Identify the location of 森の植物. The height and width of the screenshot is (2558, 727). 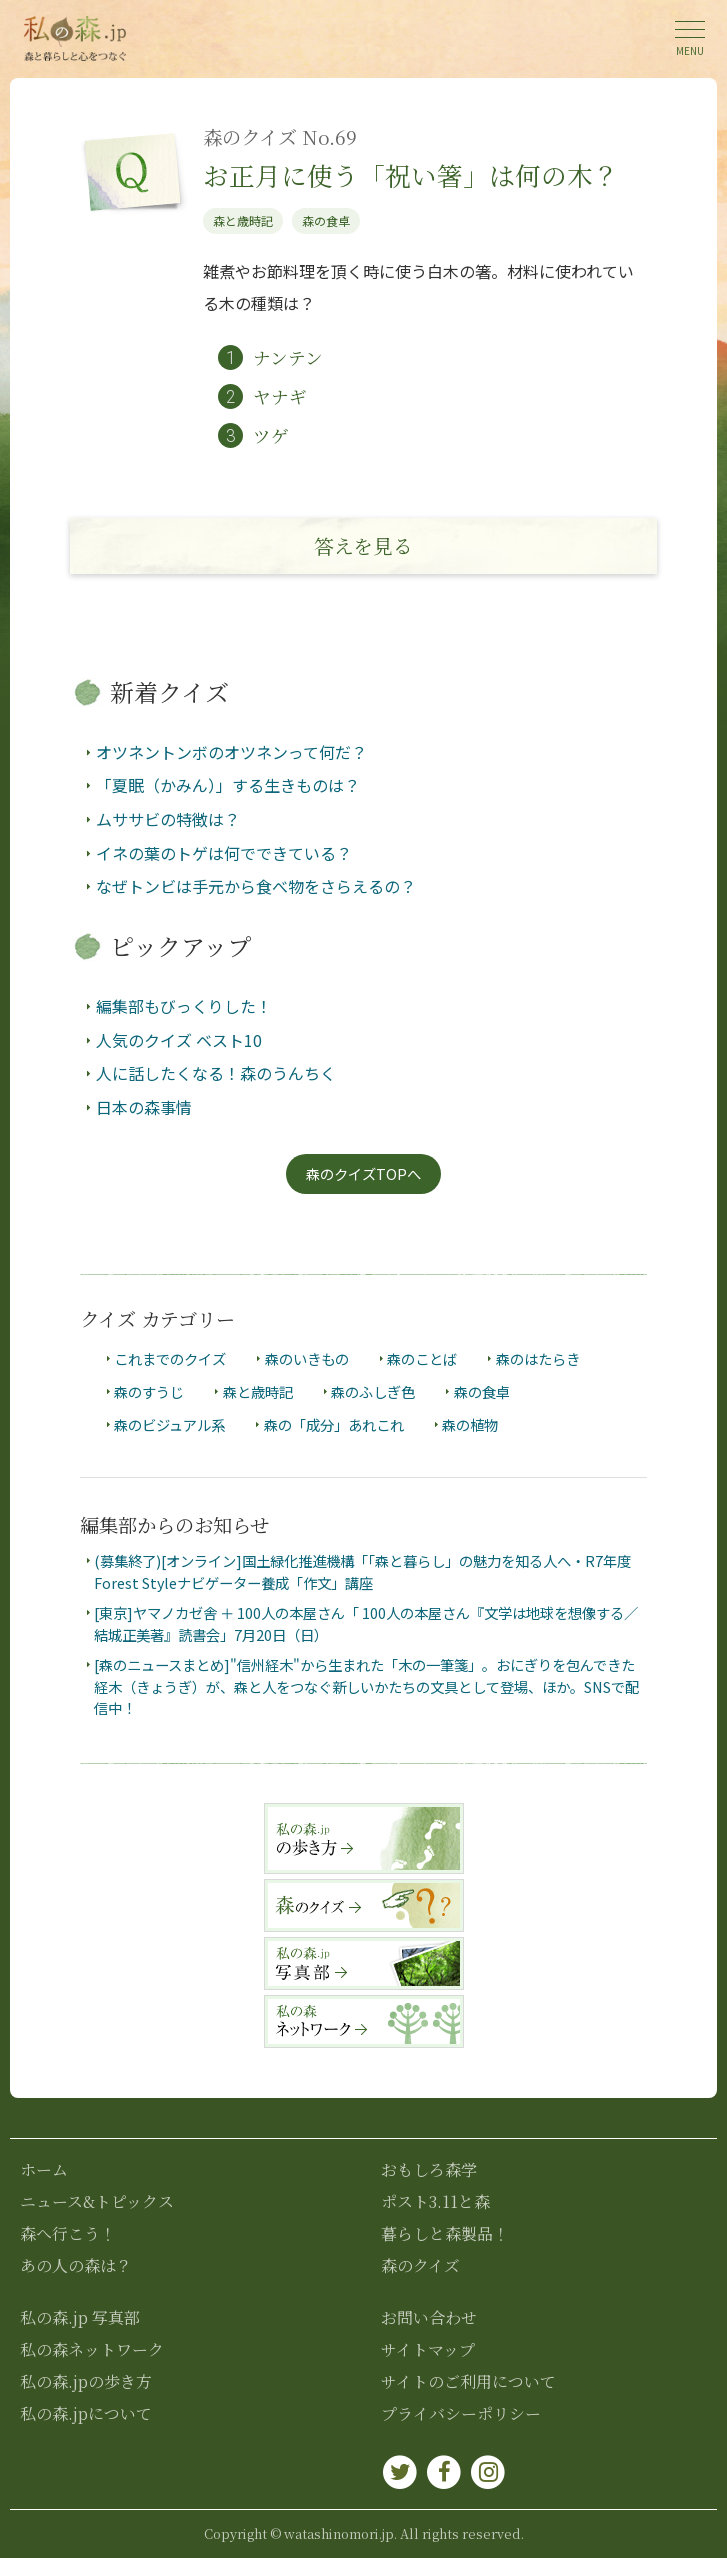
(470, 1425).